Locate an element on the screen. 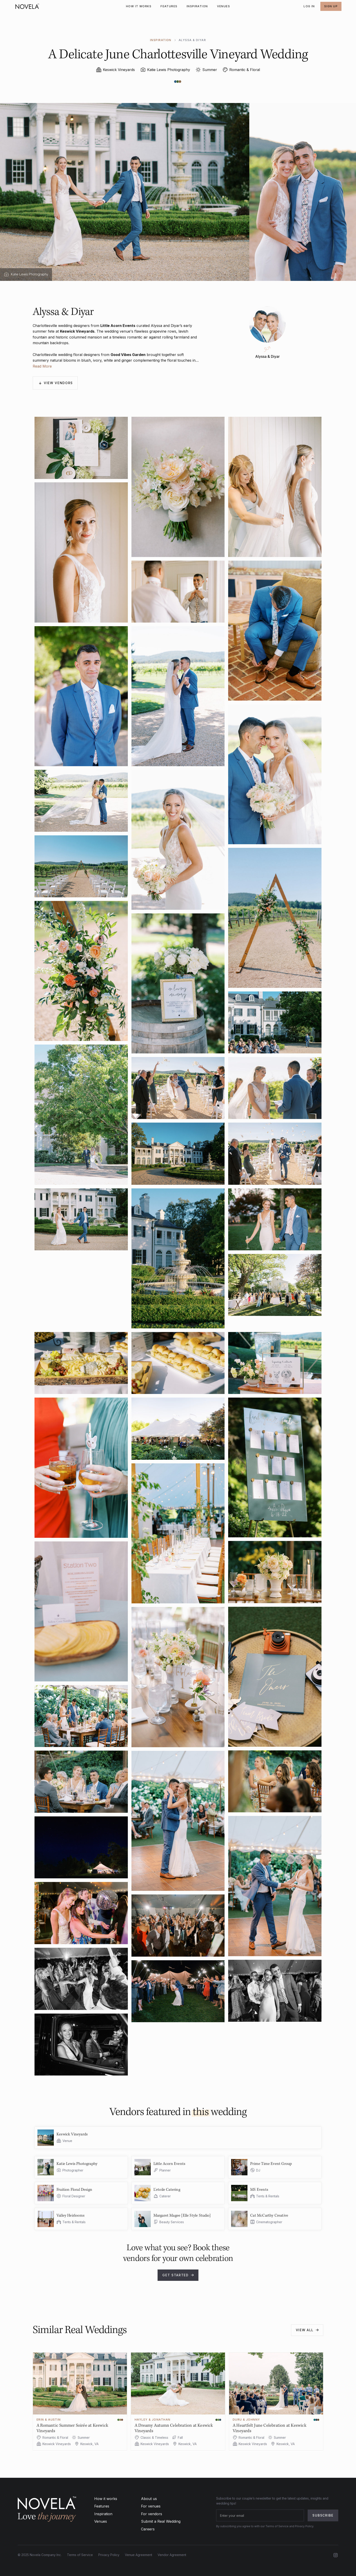 Image resolution: width=356 pixels, height=2576 pixels. HOW IT WORKS is located at coordinates (138, 6).